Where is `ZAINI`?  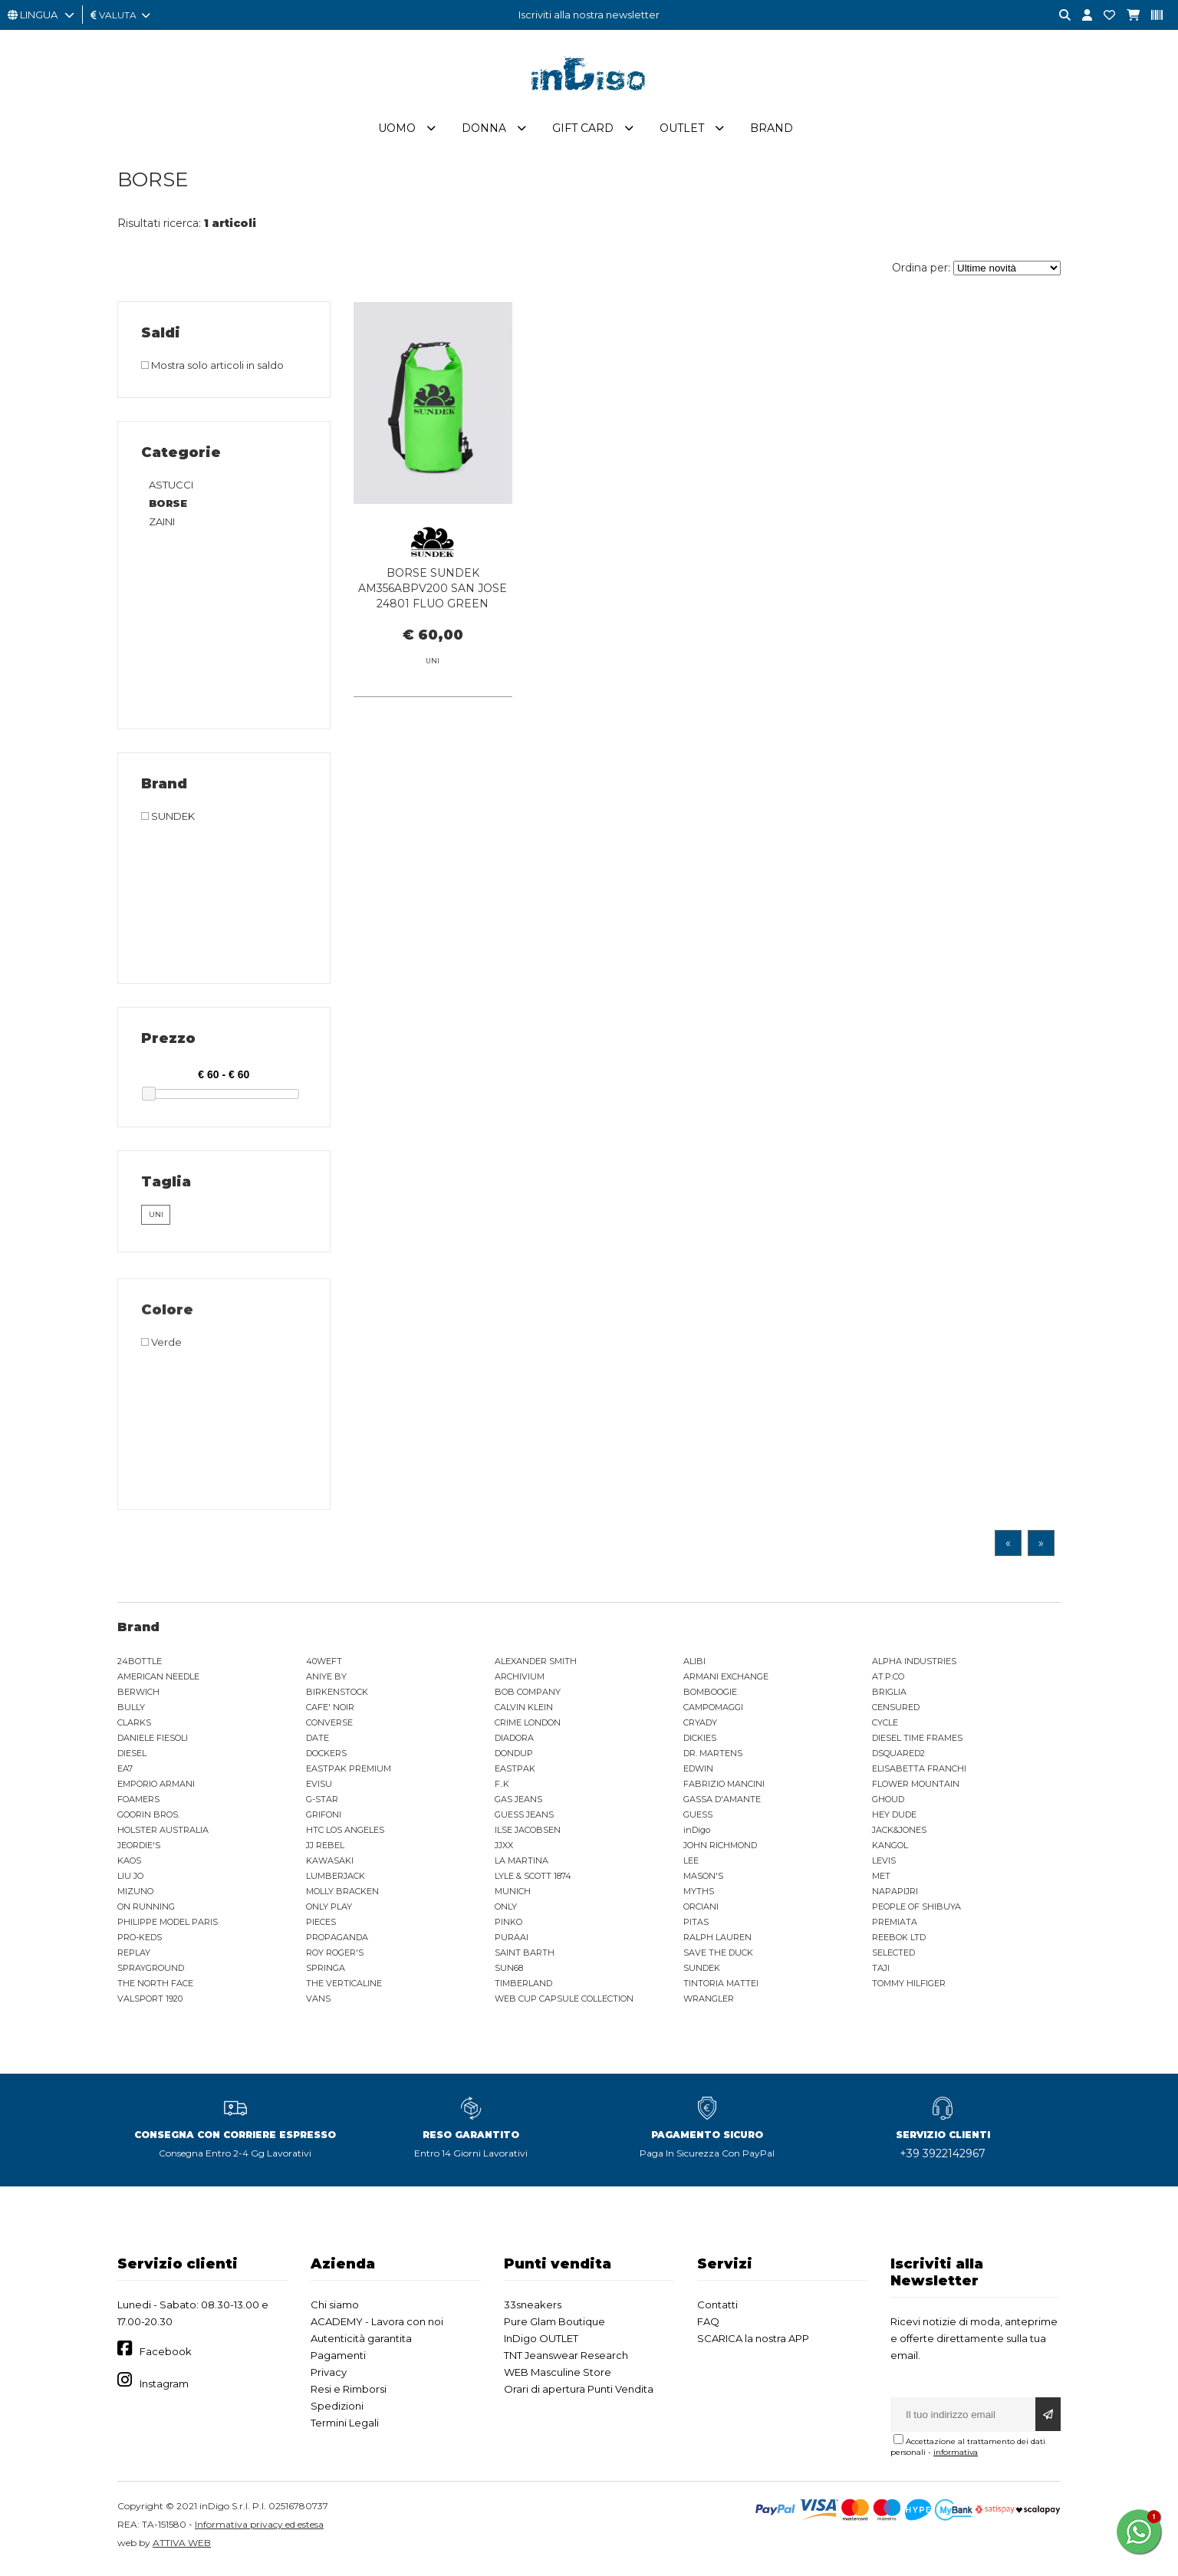 ZAINI is located at coordinates (162, 526).